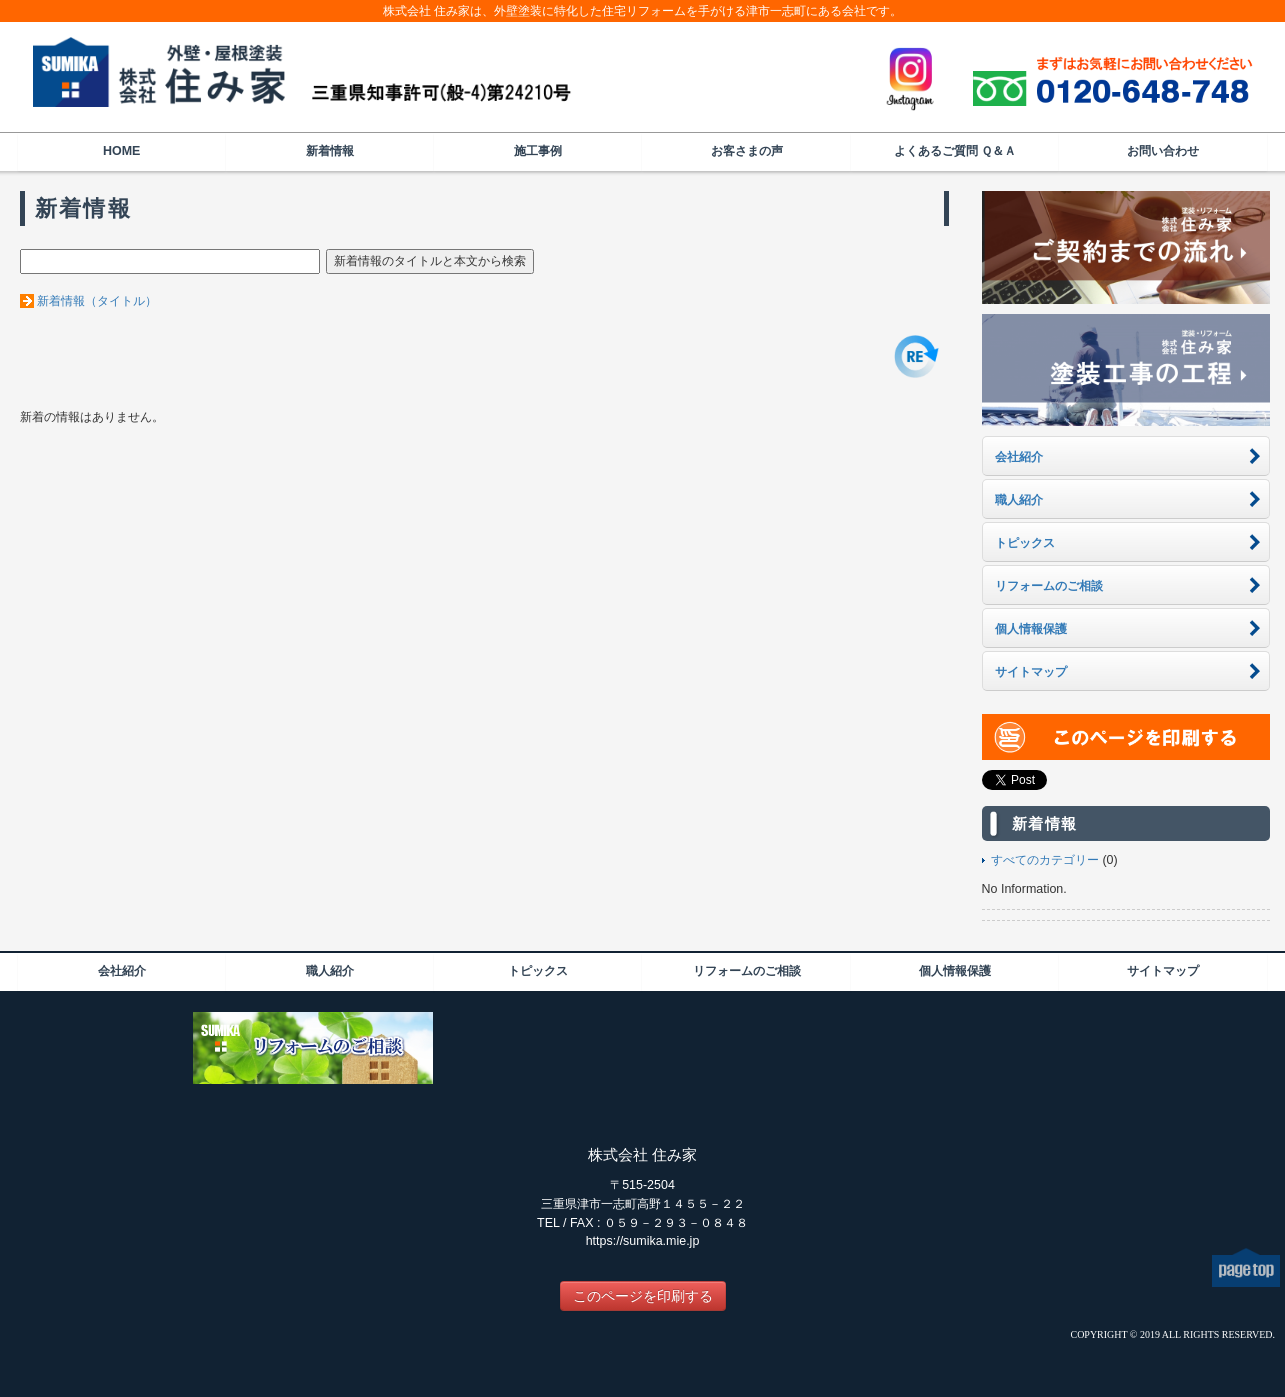 The height and width of the screenshot is (1397, 1285). Describe the element at coordinates (1163, 971) in the screenshot. I see `サイトマップ` at that location.